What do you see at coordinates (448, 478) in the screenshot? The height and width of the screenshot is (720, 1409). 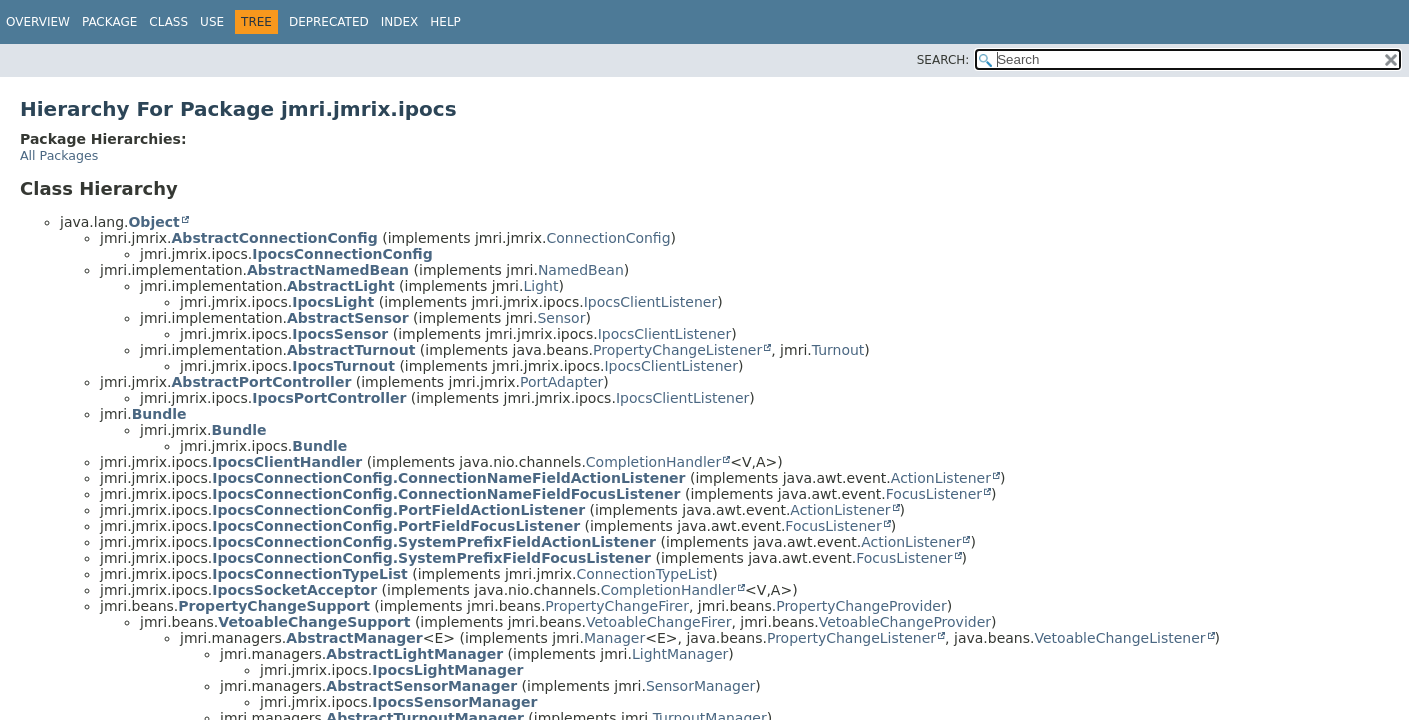 I see `IpocsConnectionConfig.ConnectionNameFieldActionListener` at bounding box center [448, 478].